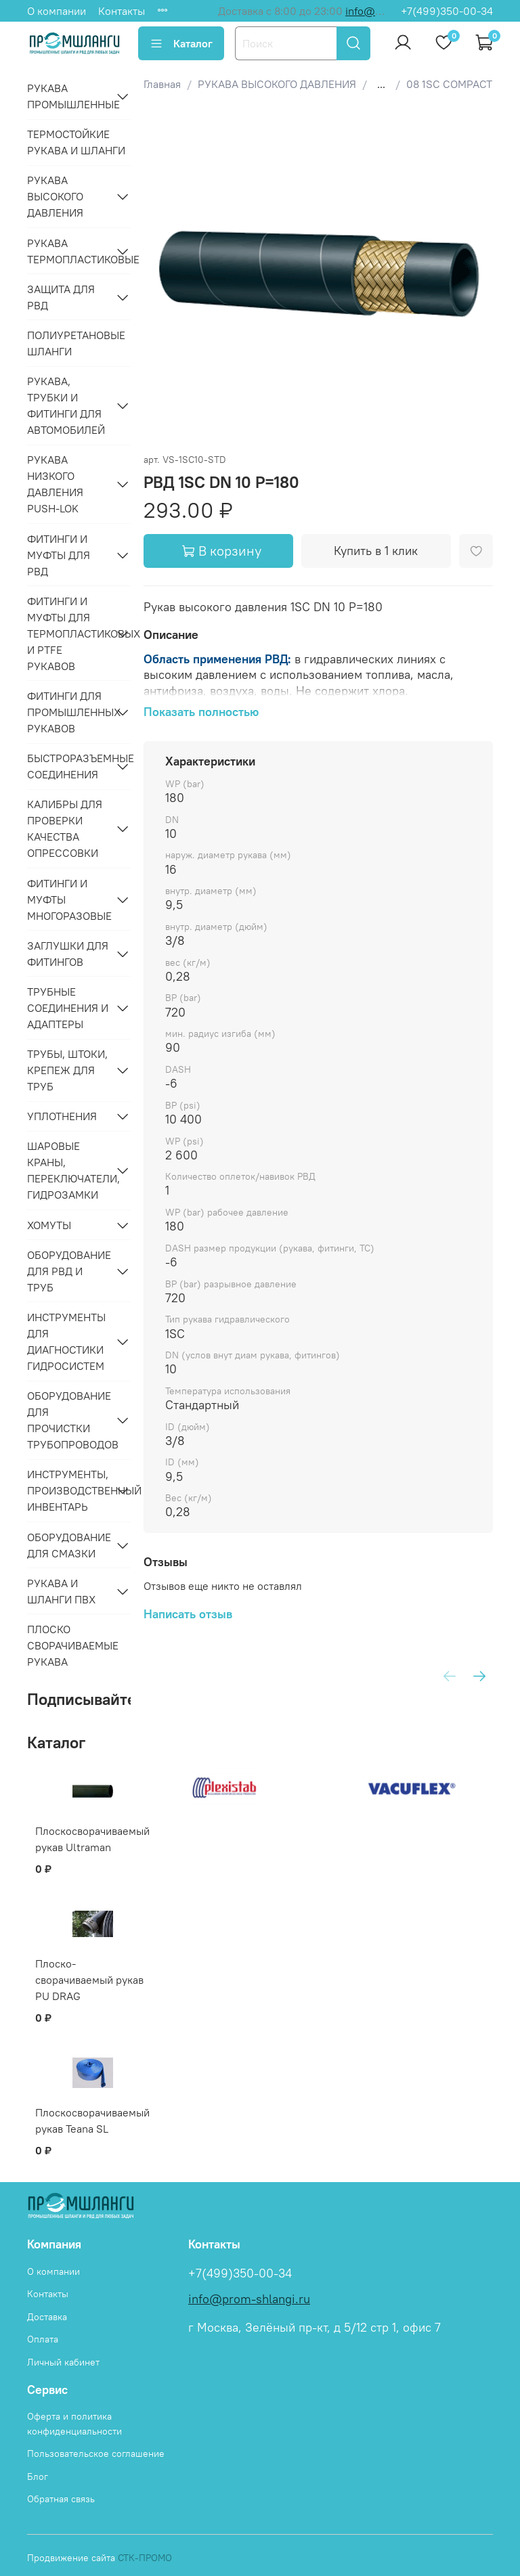 The width and height of the screenshot is (520, 2576). I want to click on ЗАГЛУШКИ ДЛЯ ФИТИНГОВ, so click(67, 954).